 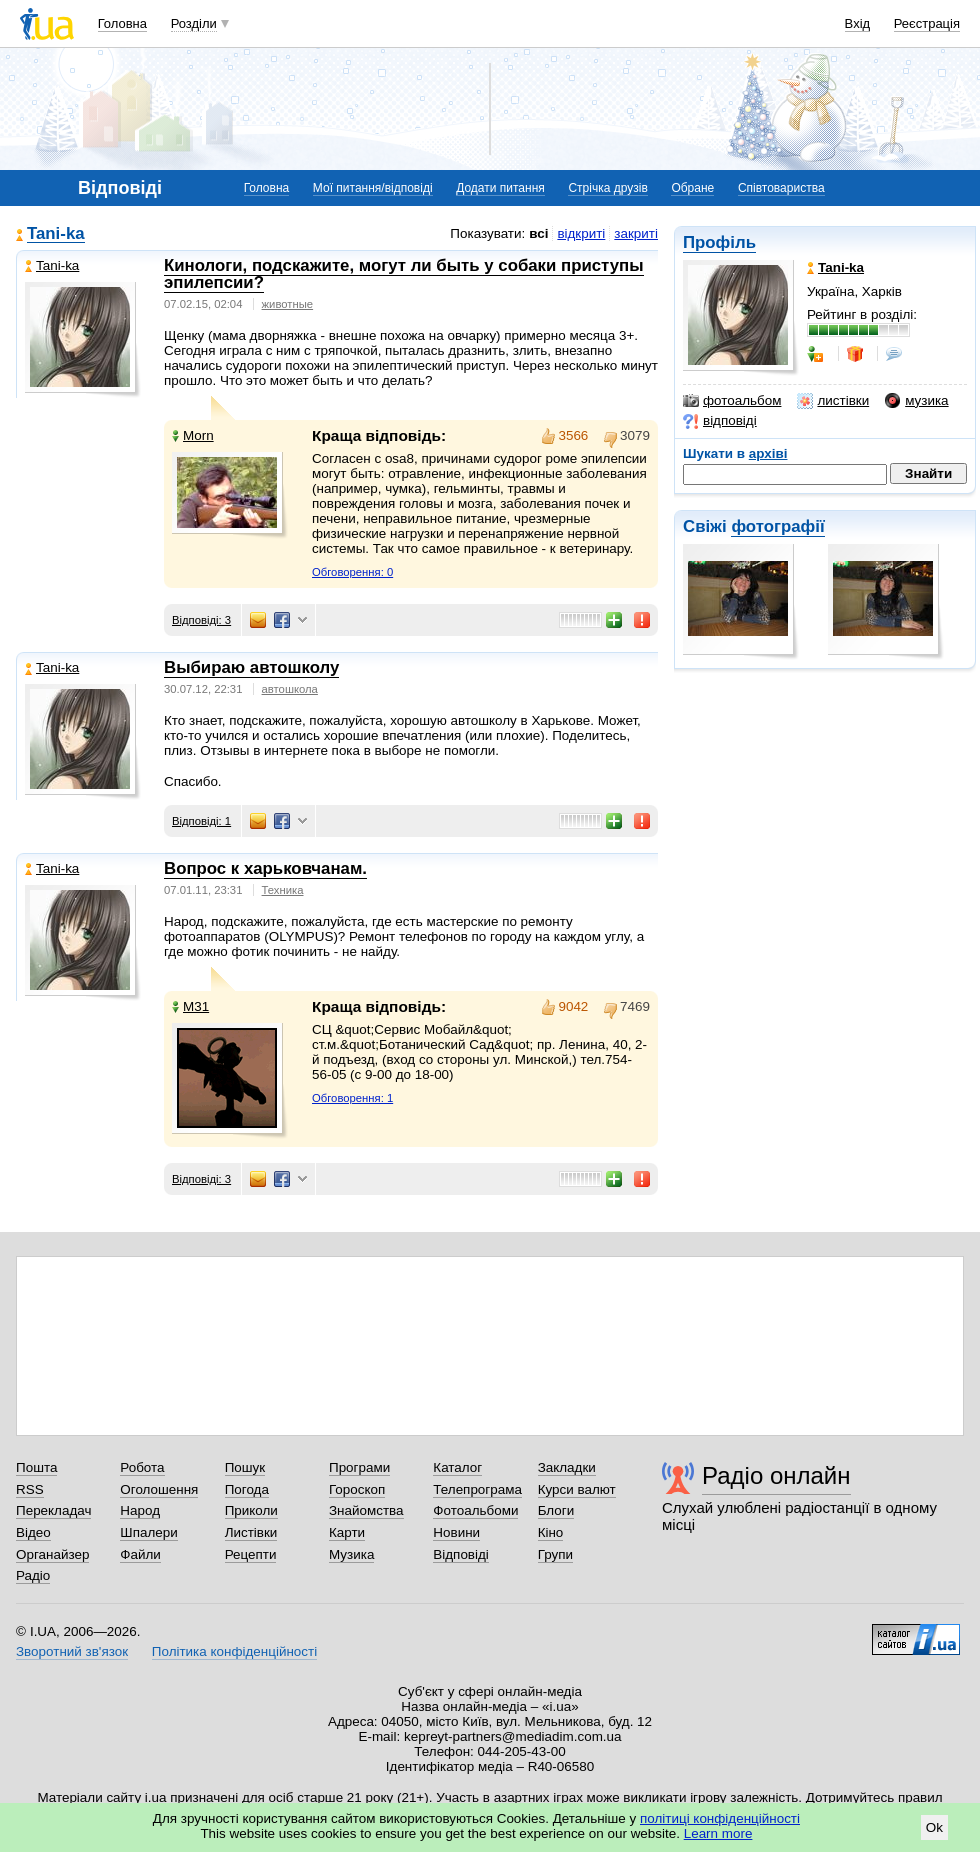 What do you see at coordinates (551, 1532) in the screenshot?
I see `Кіно` at bounding box center [551, 1532].